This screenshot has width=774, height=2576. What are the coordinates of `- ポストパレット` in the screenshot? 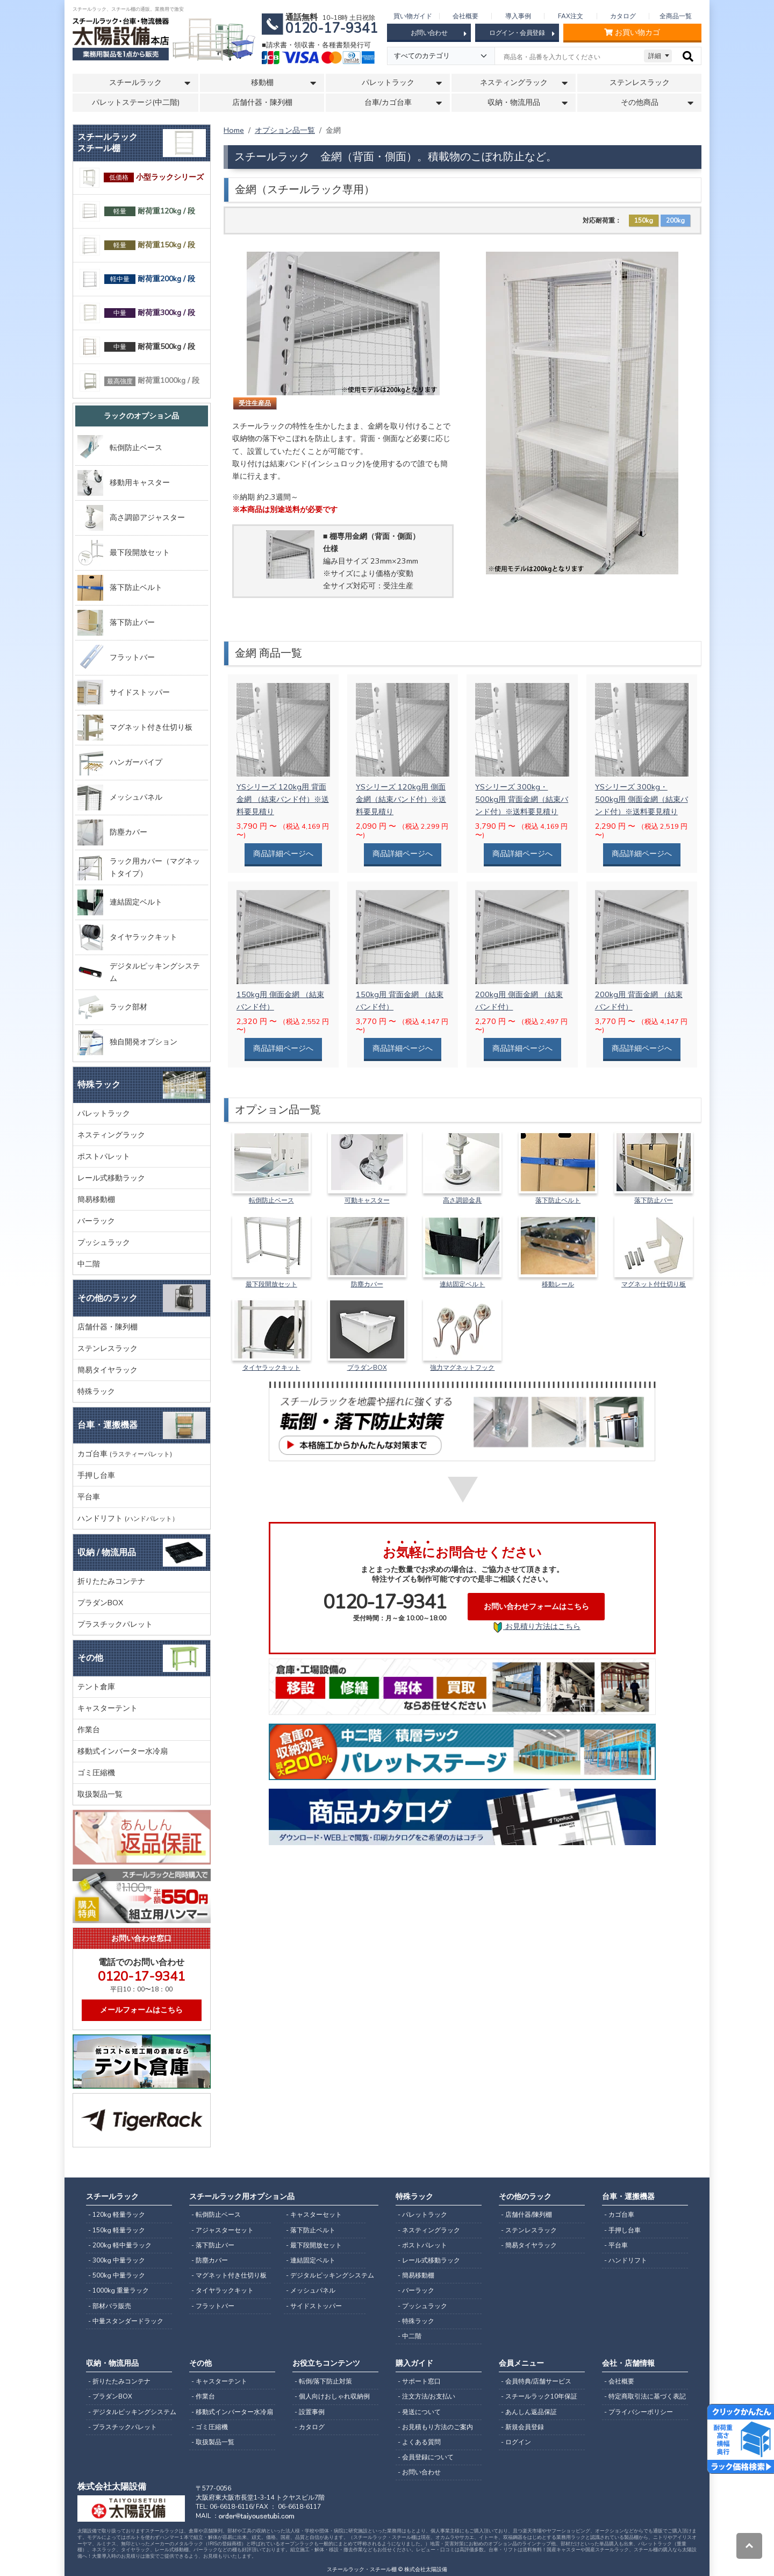 It's located at (422, 2245).